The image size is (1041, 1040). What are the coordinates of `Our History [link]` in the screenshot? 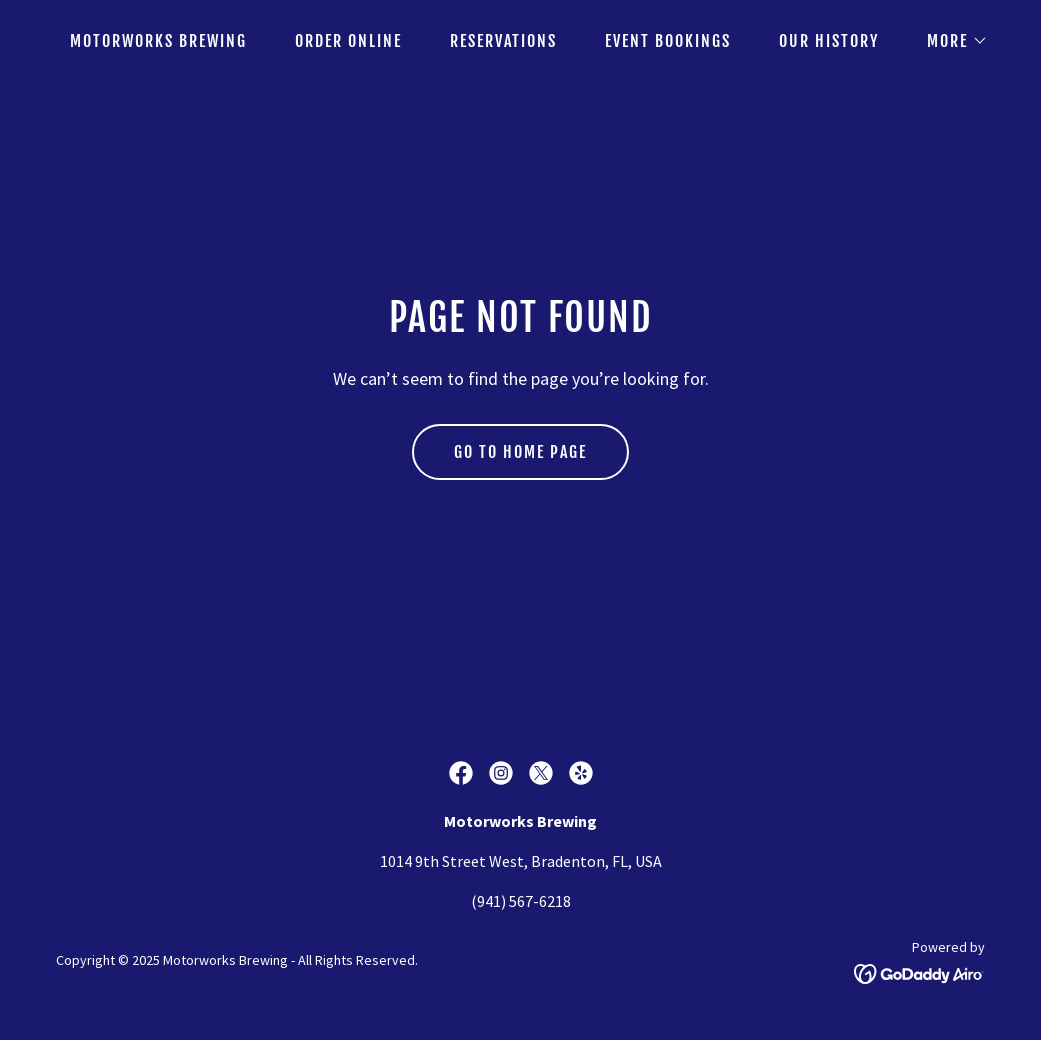 It's located at (829, 41).